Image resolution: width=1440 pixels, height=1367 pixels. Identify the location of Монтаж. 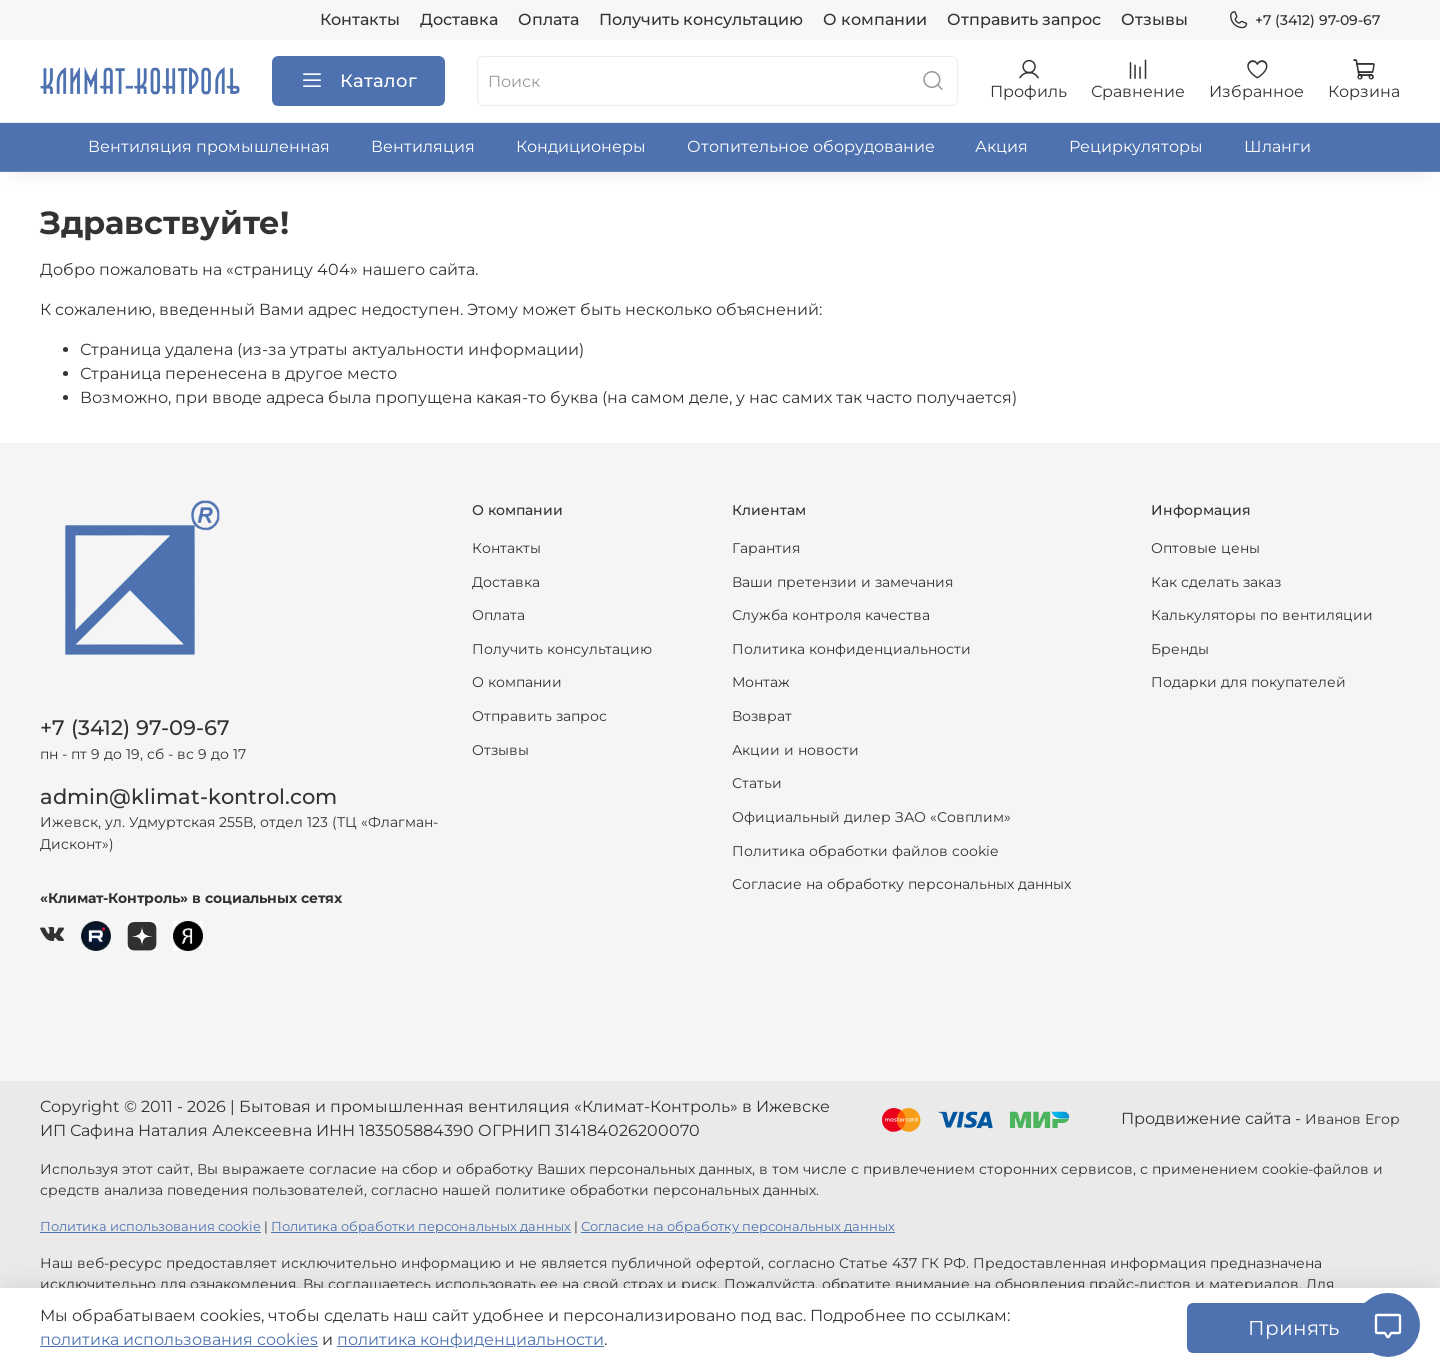
(761, 682).